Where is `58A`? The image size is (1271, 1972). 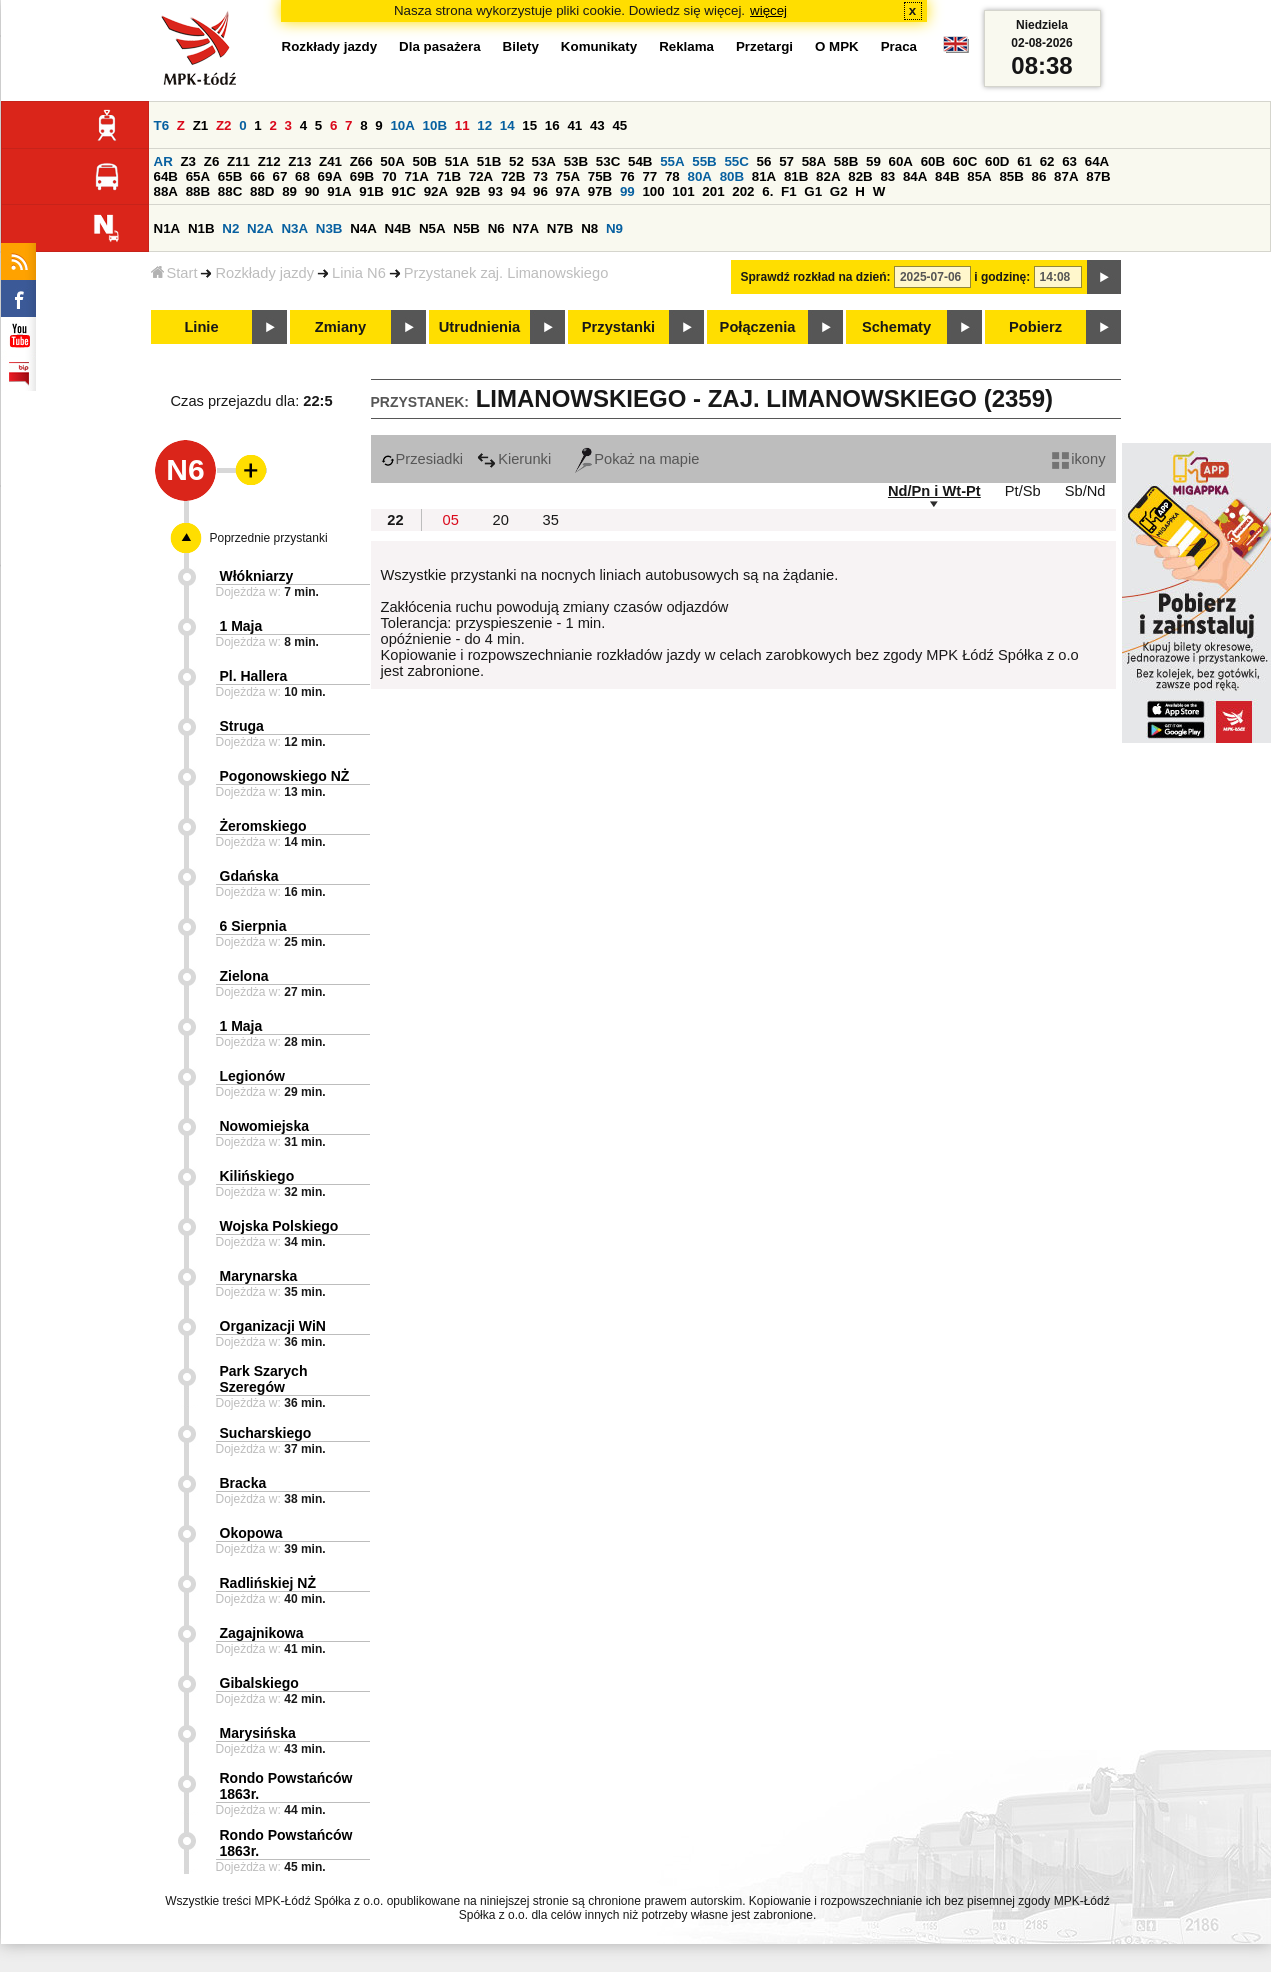
58A is located at coordinates (814, 161).